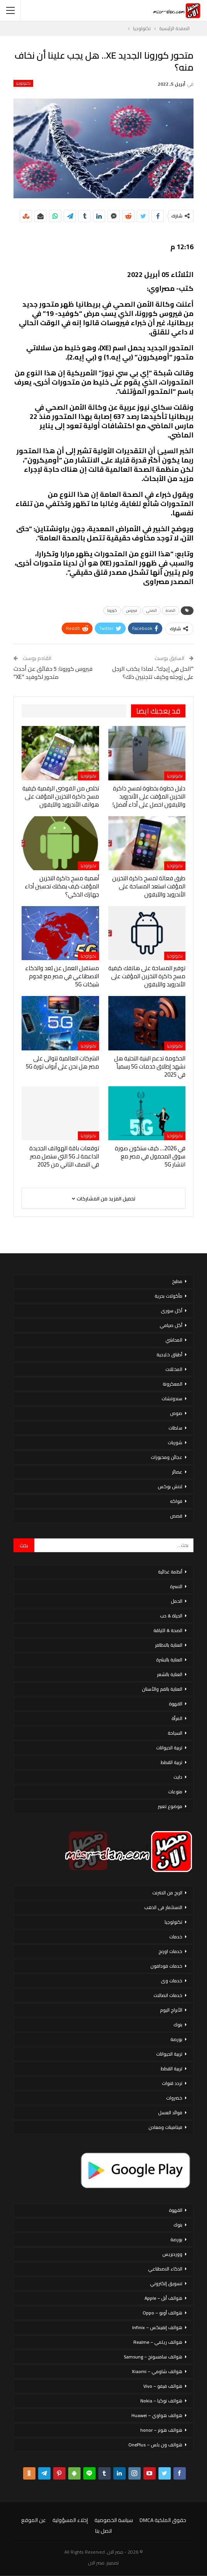 Image resolution: width=207 pixels, height=2576 pixels. Describe the element at coordinates (166, 1457) in the screenshot. I see `عجائن ومخبوزات` at that location.